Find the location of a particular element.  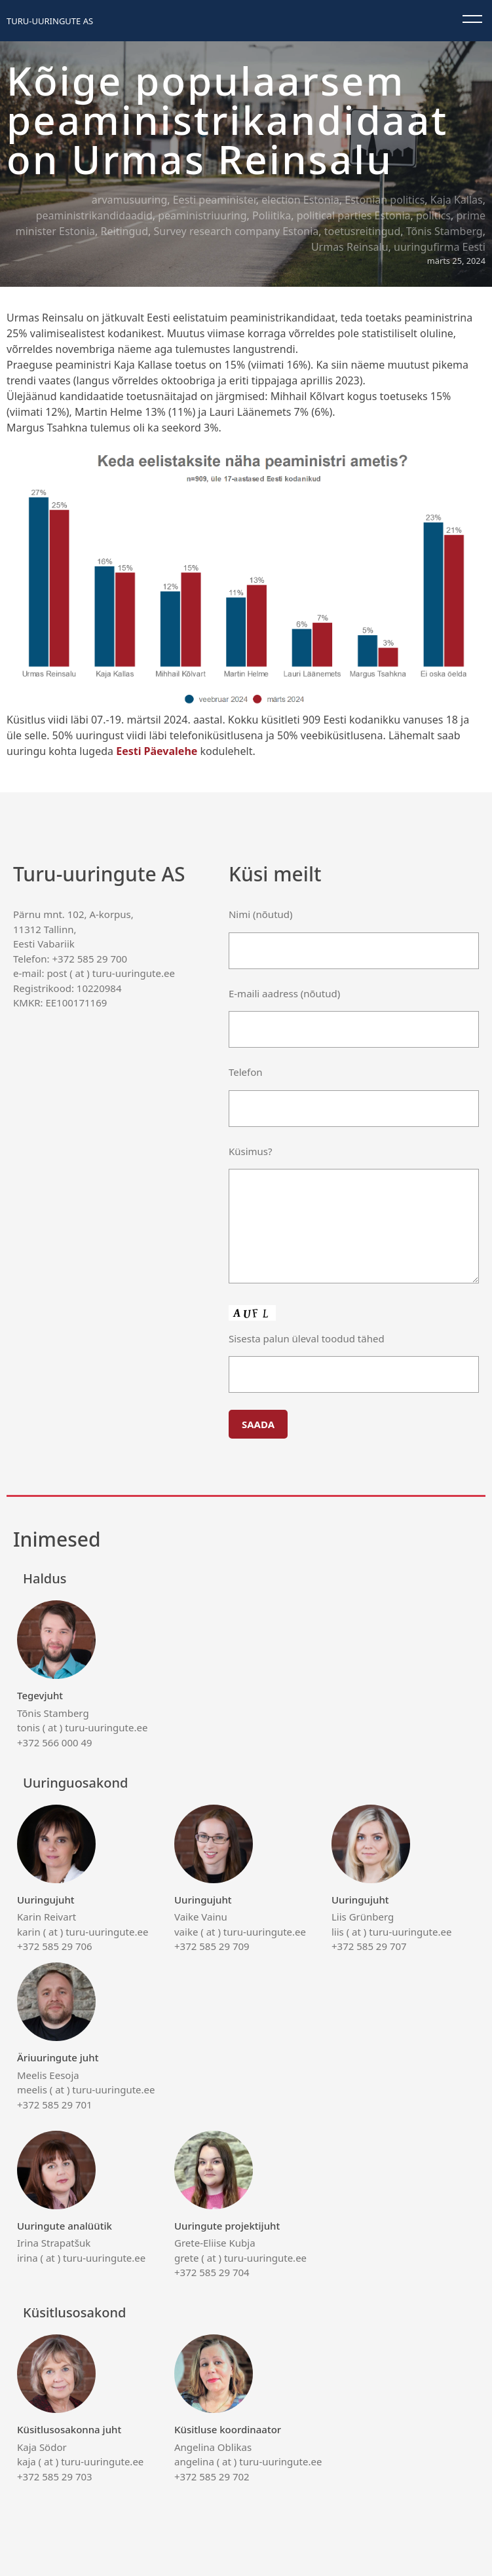

toetusreitingud is located at coordinates (362, 231).